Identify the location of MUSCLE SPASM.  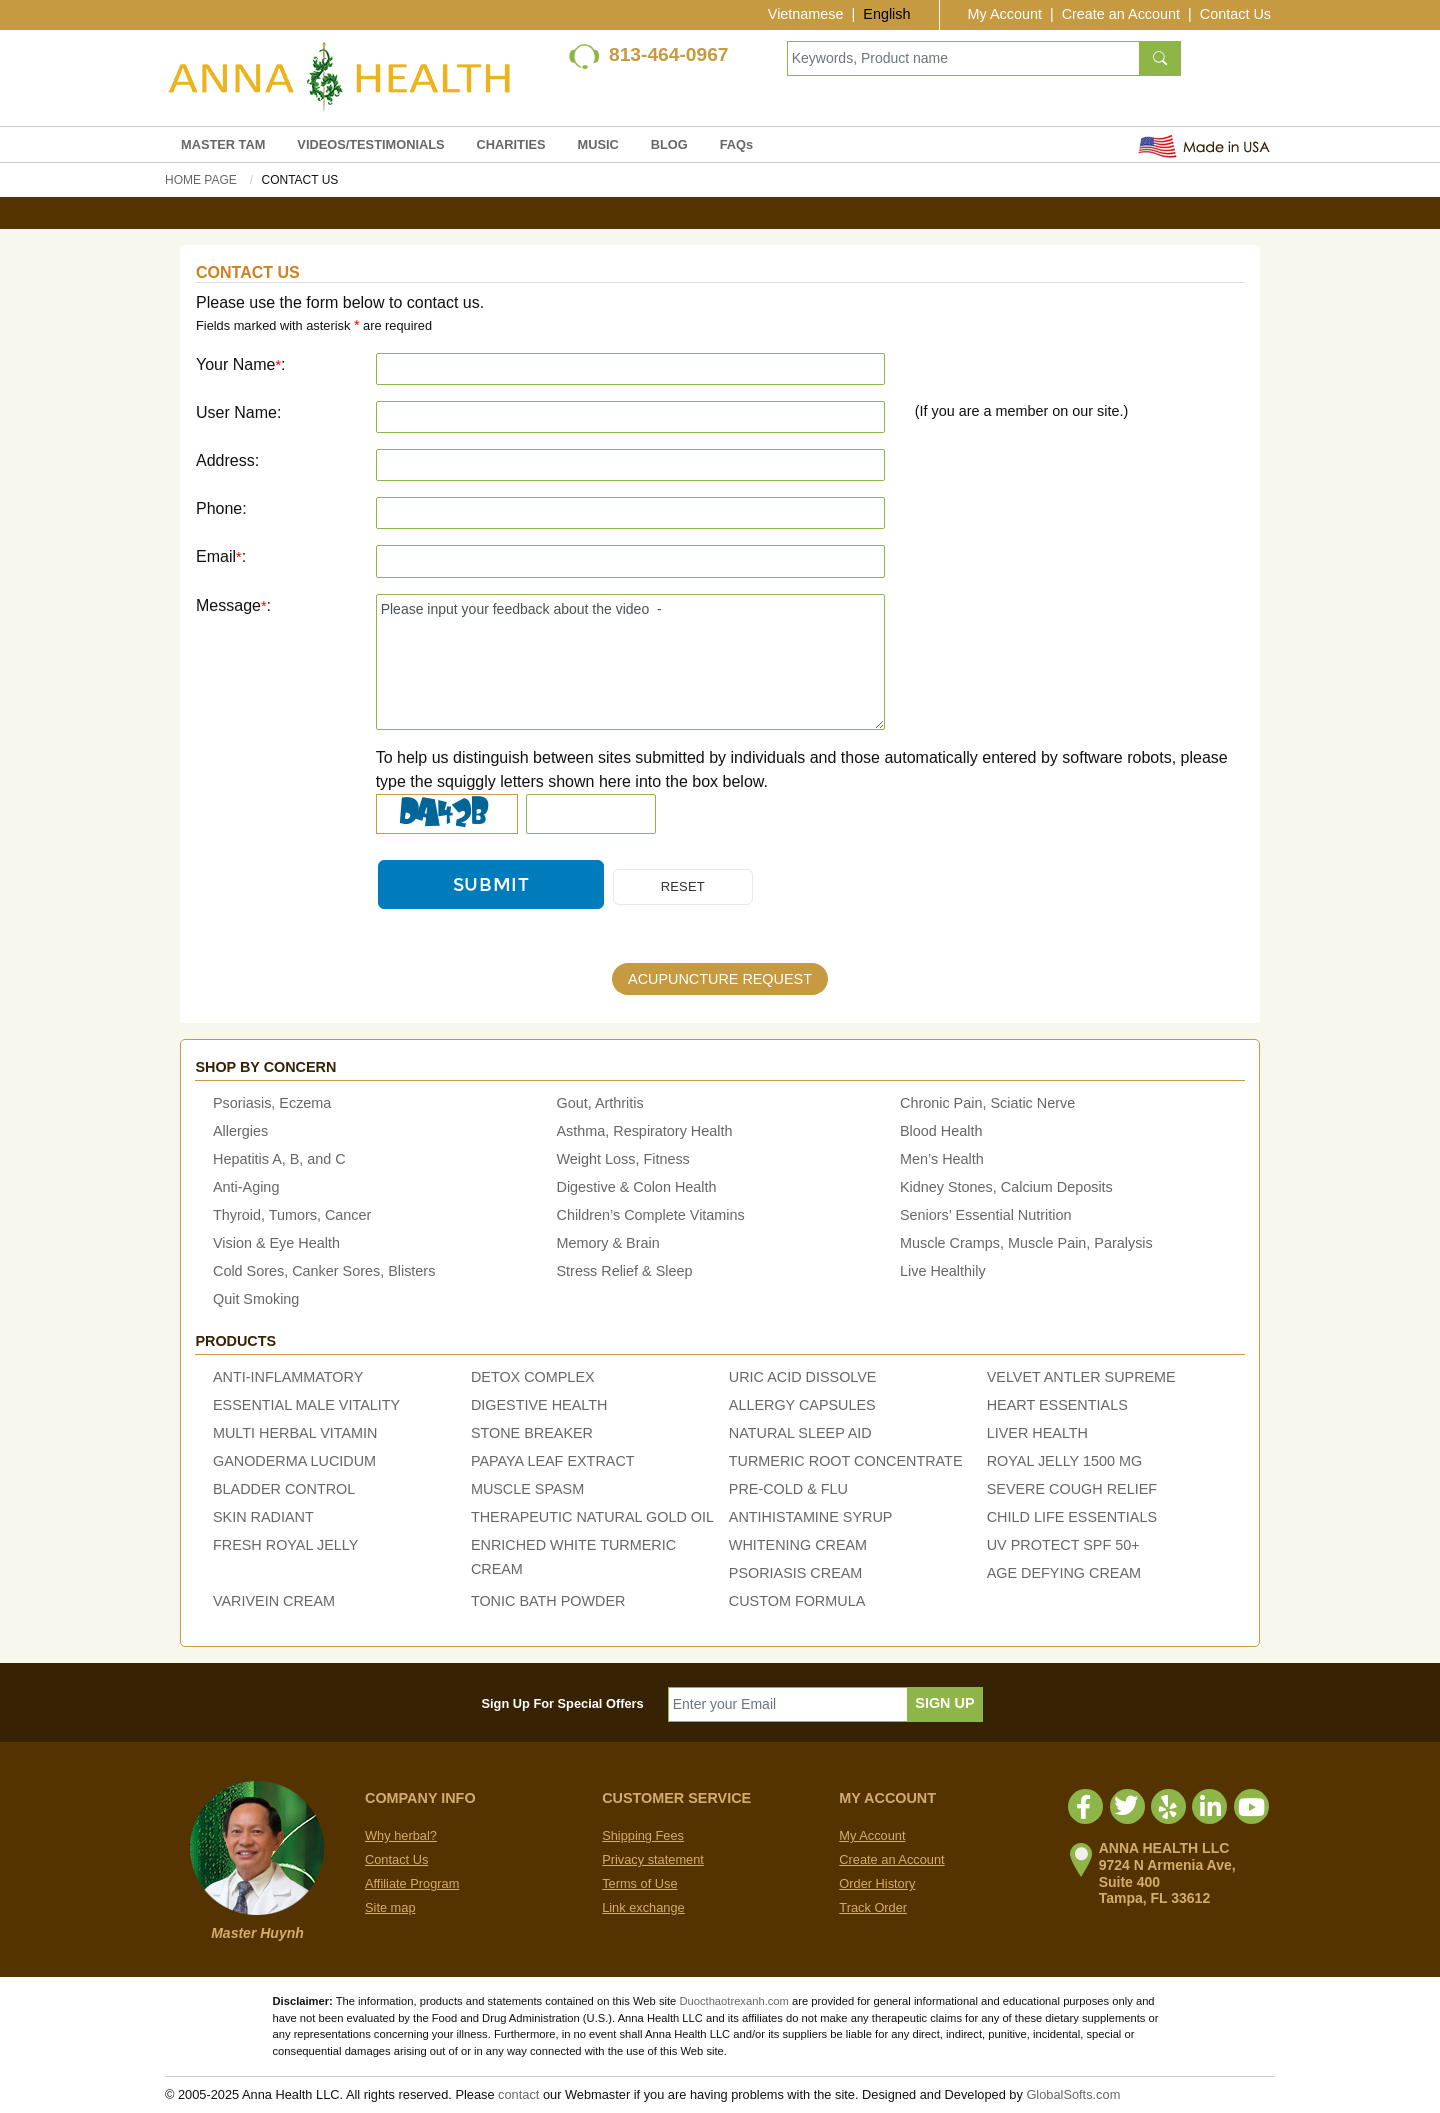
(527, 1490).